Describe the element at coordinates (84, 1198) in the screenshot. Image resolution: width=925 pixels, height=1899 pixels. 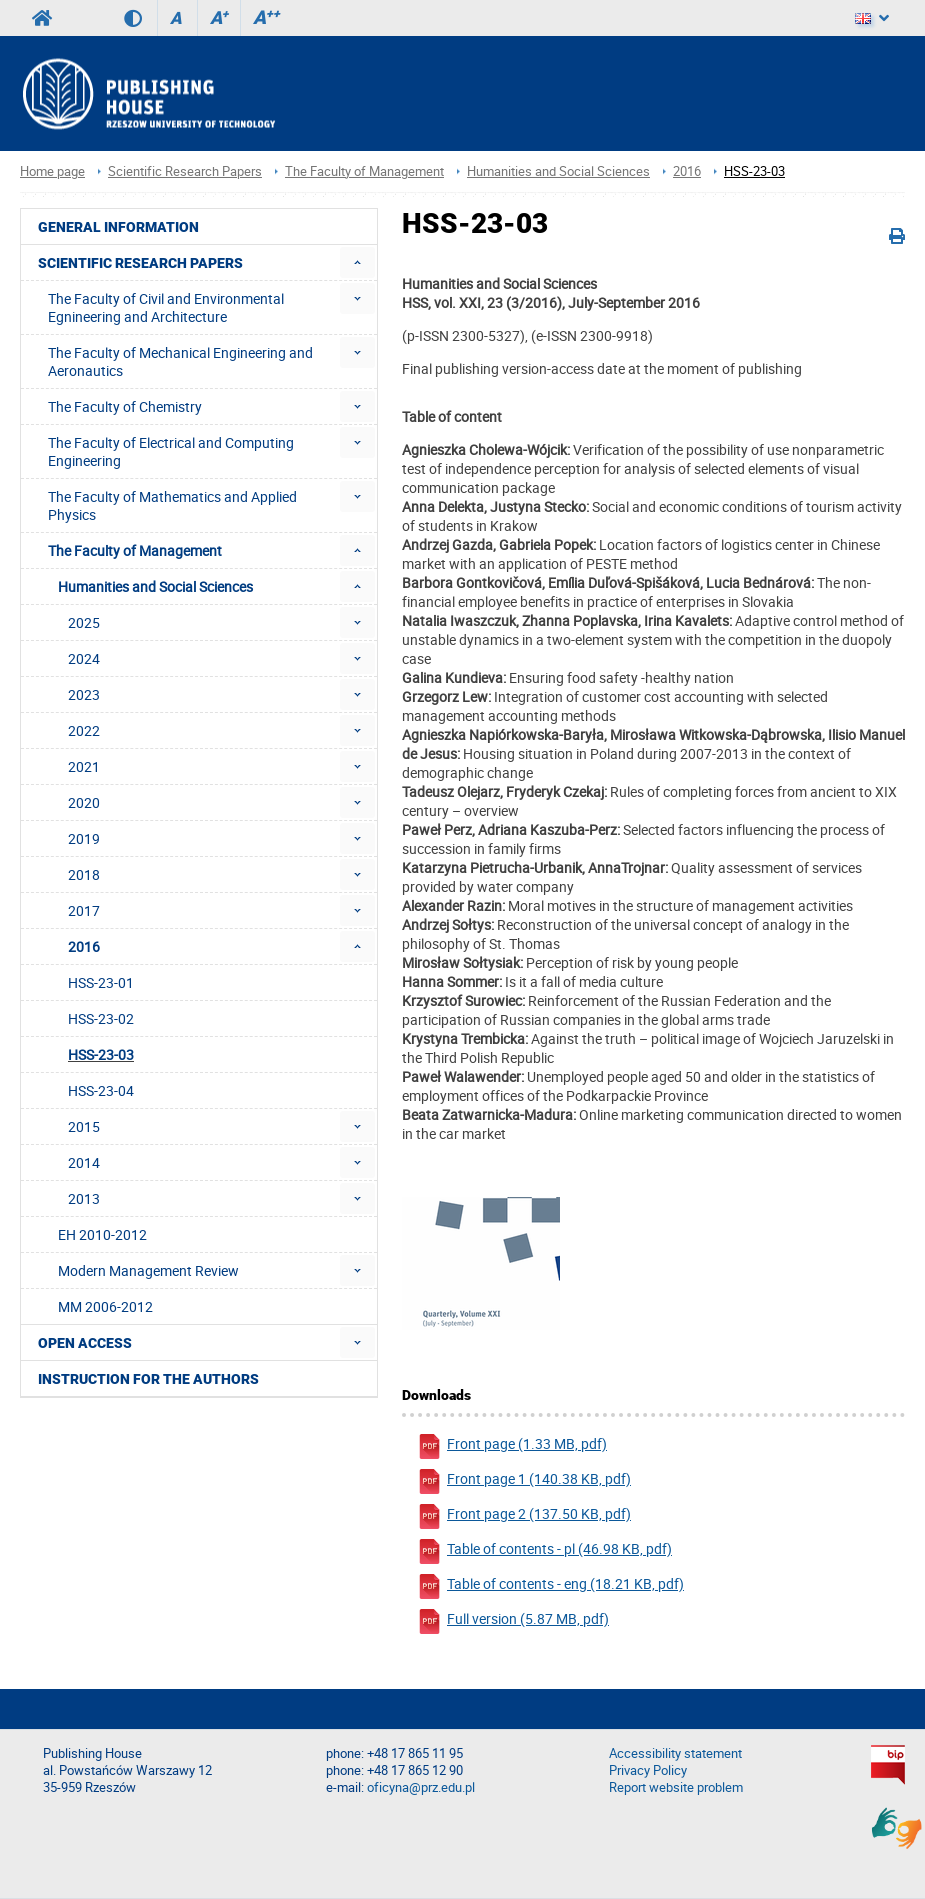
I see `2013 [menuitem]` at that location.